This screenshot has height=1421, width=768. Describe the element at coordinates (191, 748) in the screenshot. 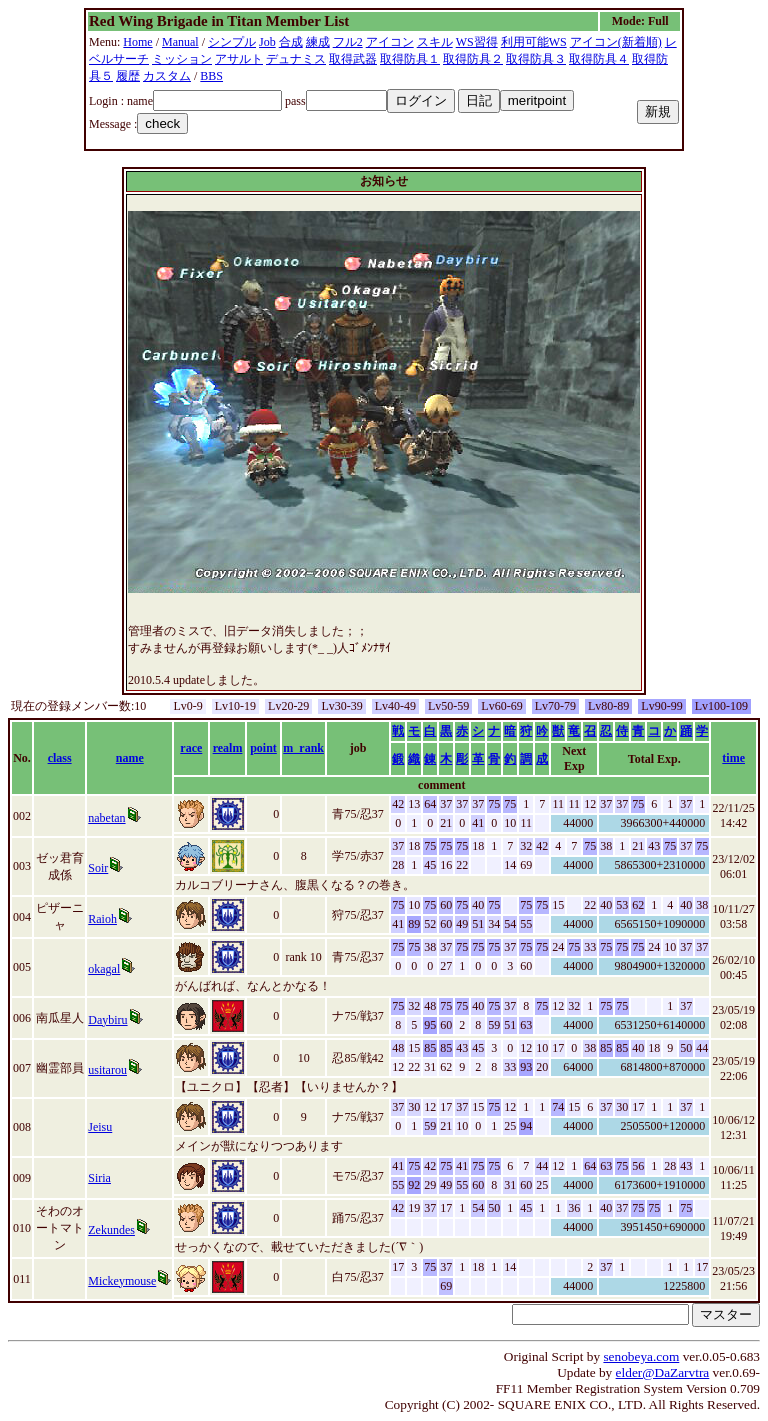

I see `race` at that location.